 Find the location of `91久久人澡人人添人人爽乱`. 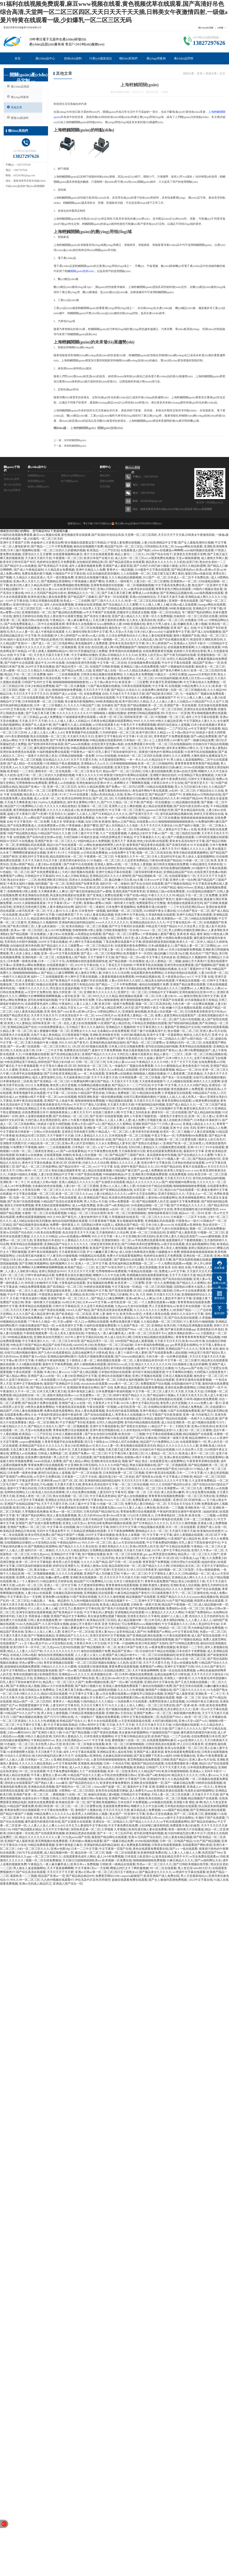

91久久人澡人人添人人爽乱 is located at coordinates (126, 1705).